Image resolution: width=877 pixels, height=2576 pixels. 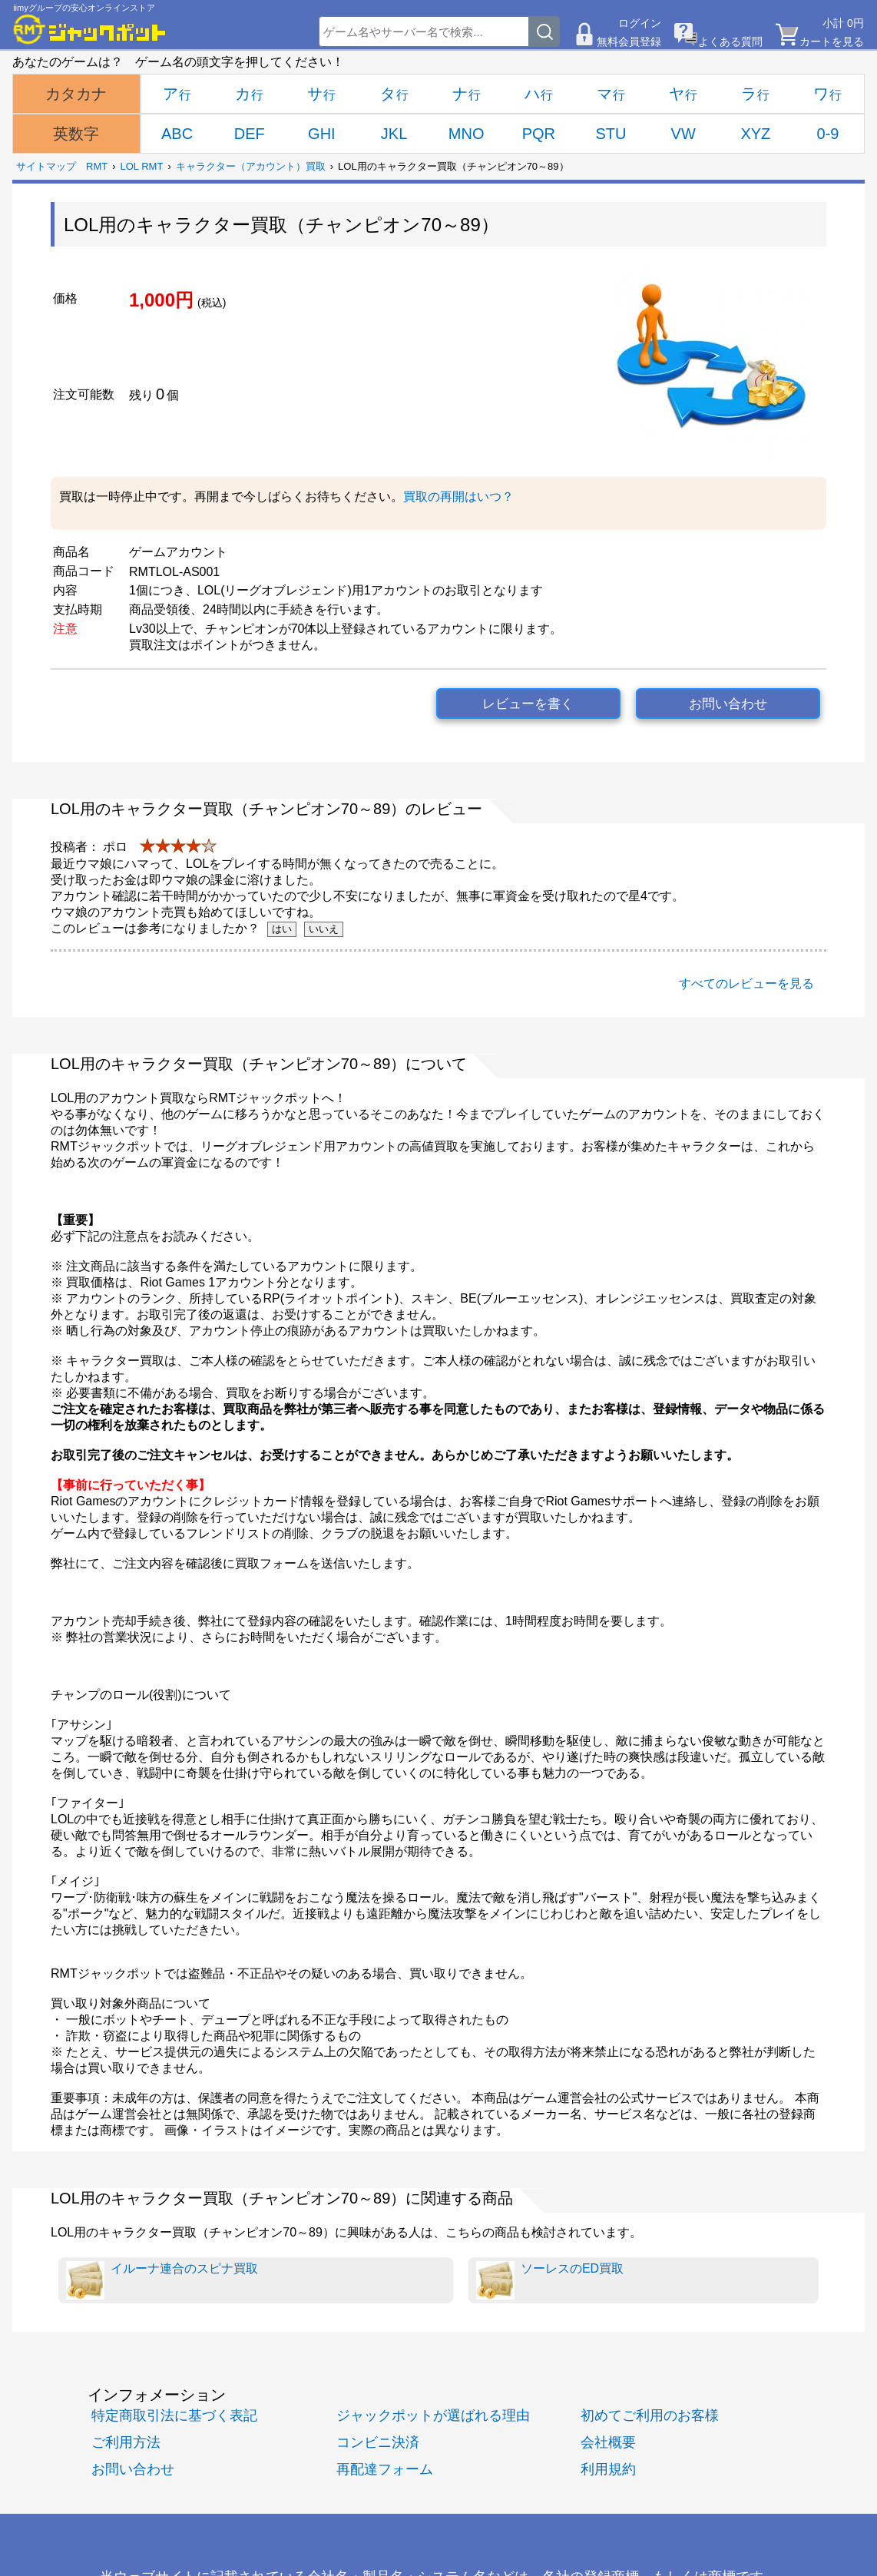 I want to click on 再配達フォーム, so click(x=384, y=2469).